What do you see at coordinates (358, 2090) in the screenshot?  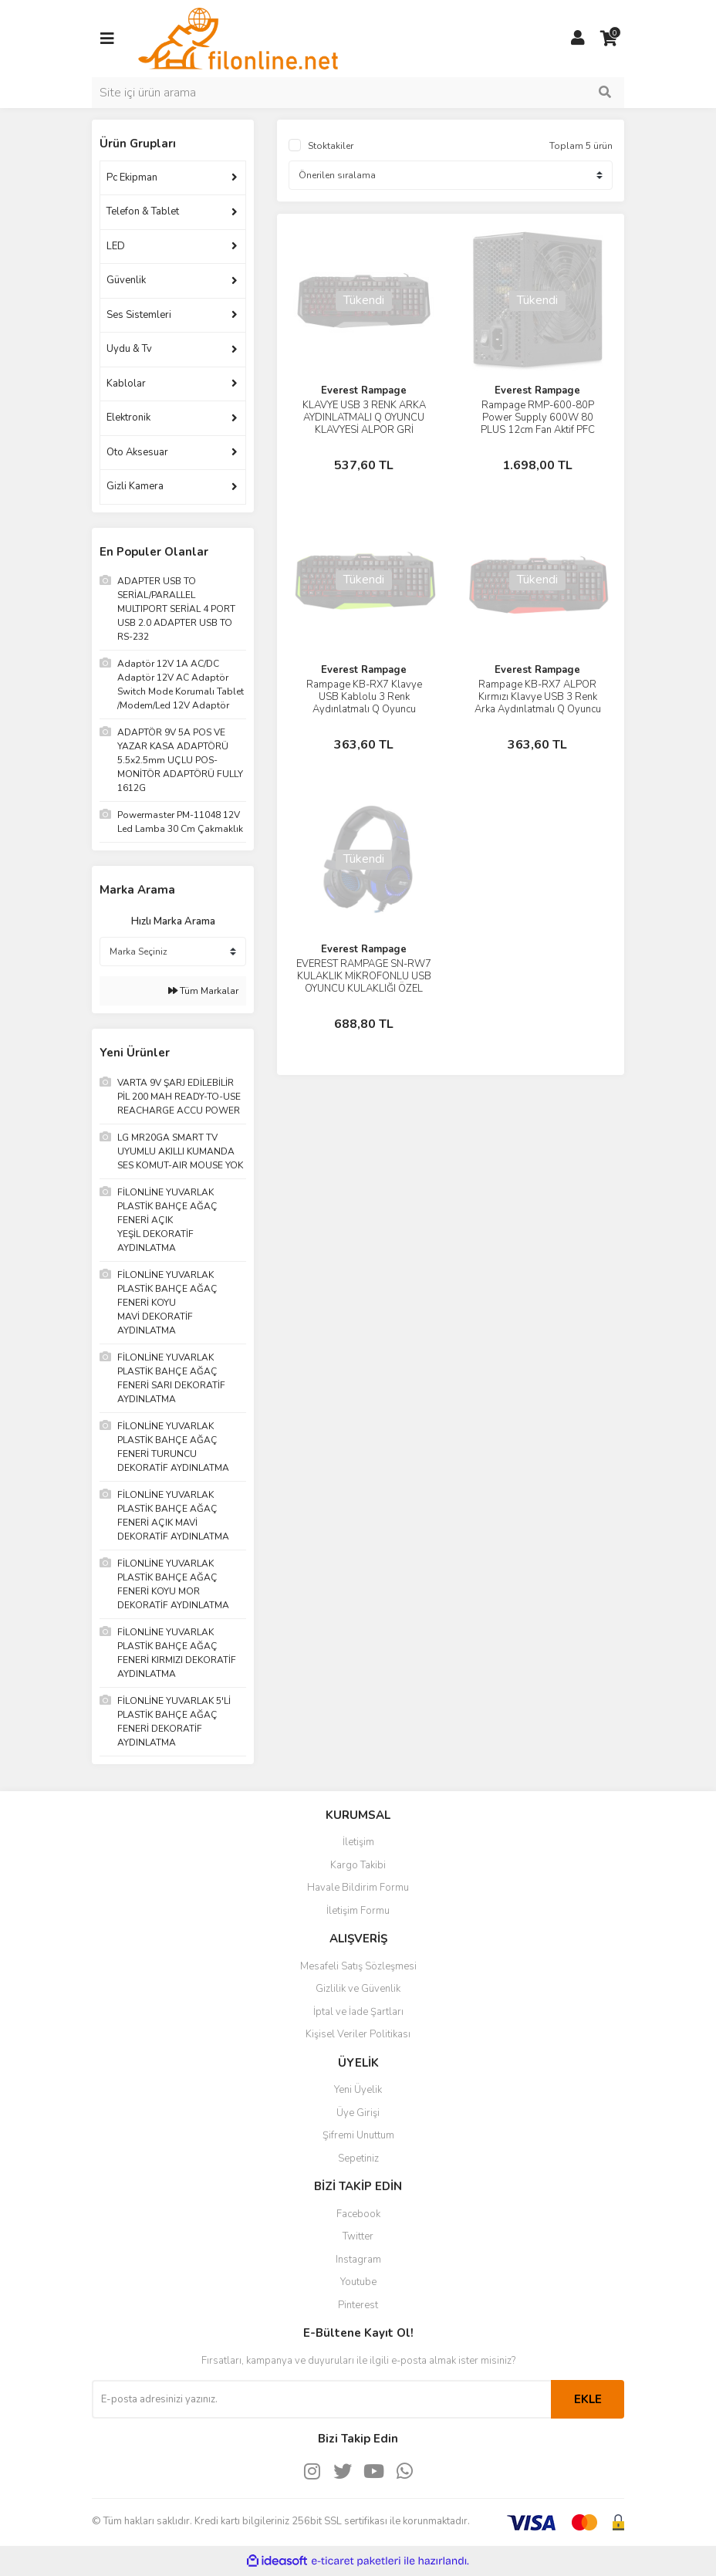 I see `Yeni Üyelik` at bounding box center [358, 2090].